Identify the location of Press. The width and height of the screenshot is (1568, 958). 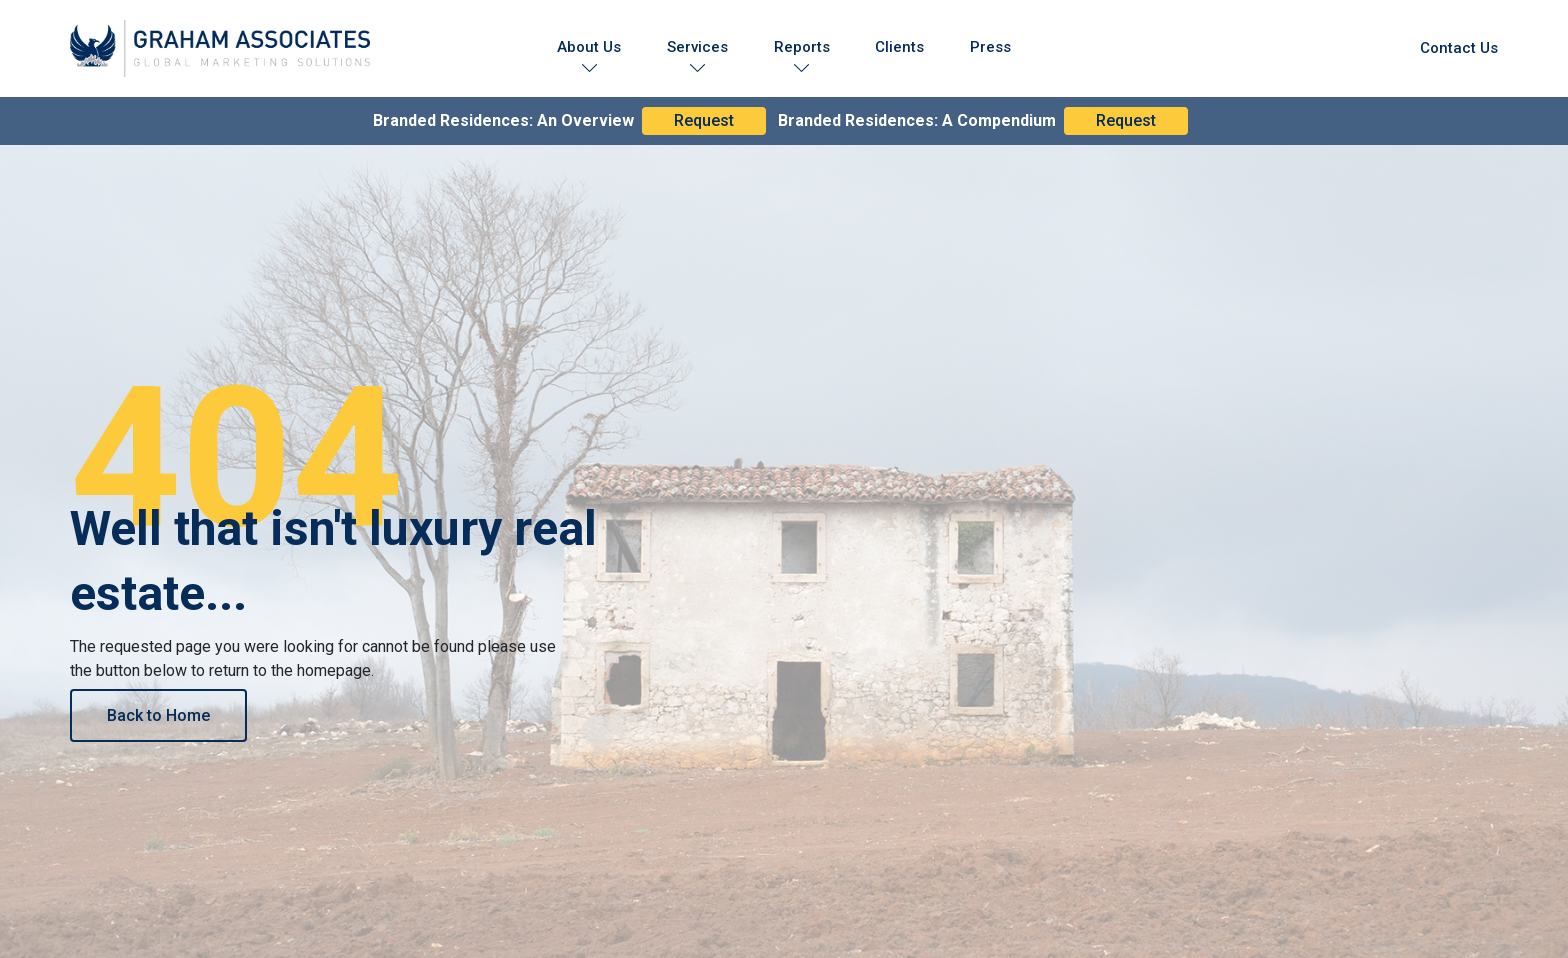
(990, 47).